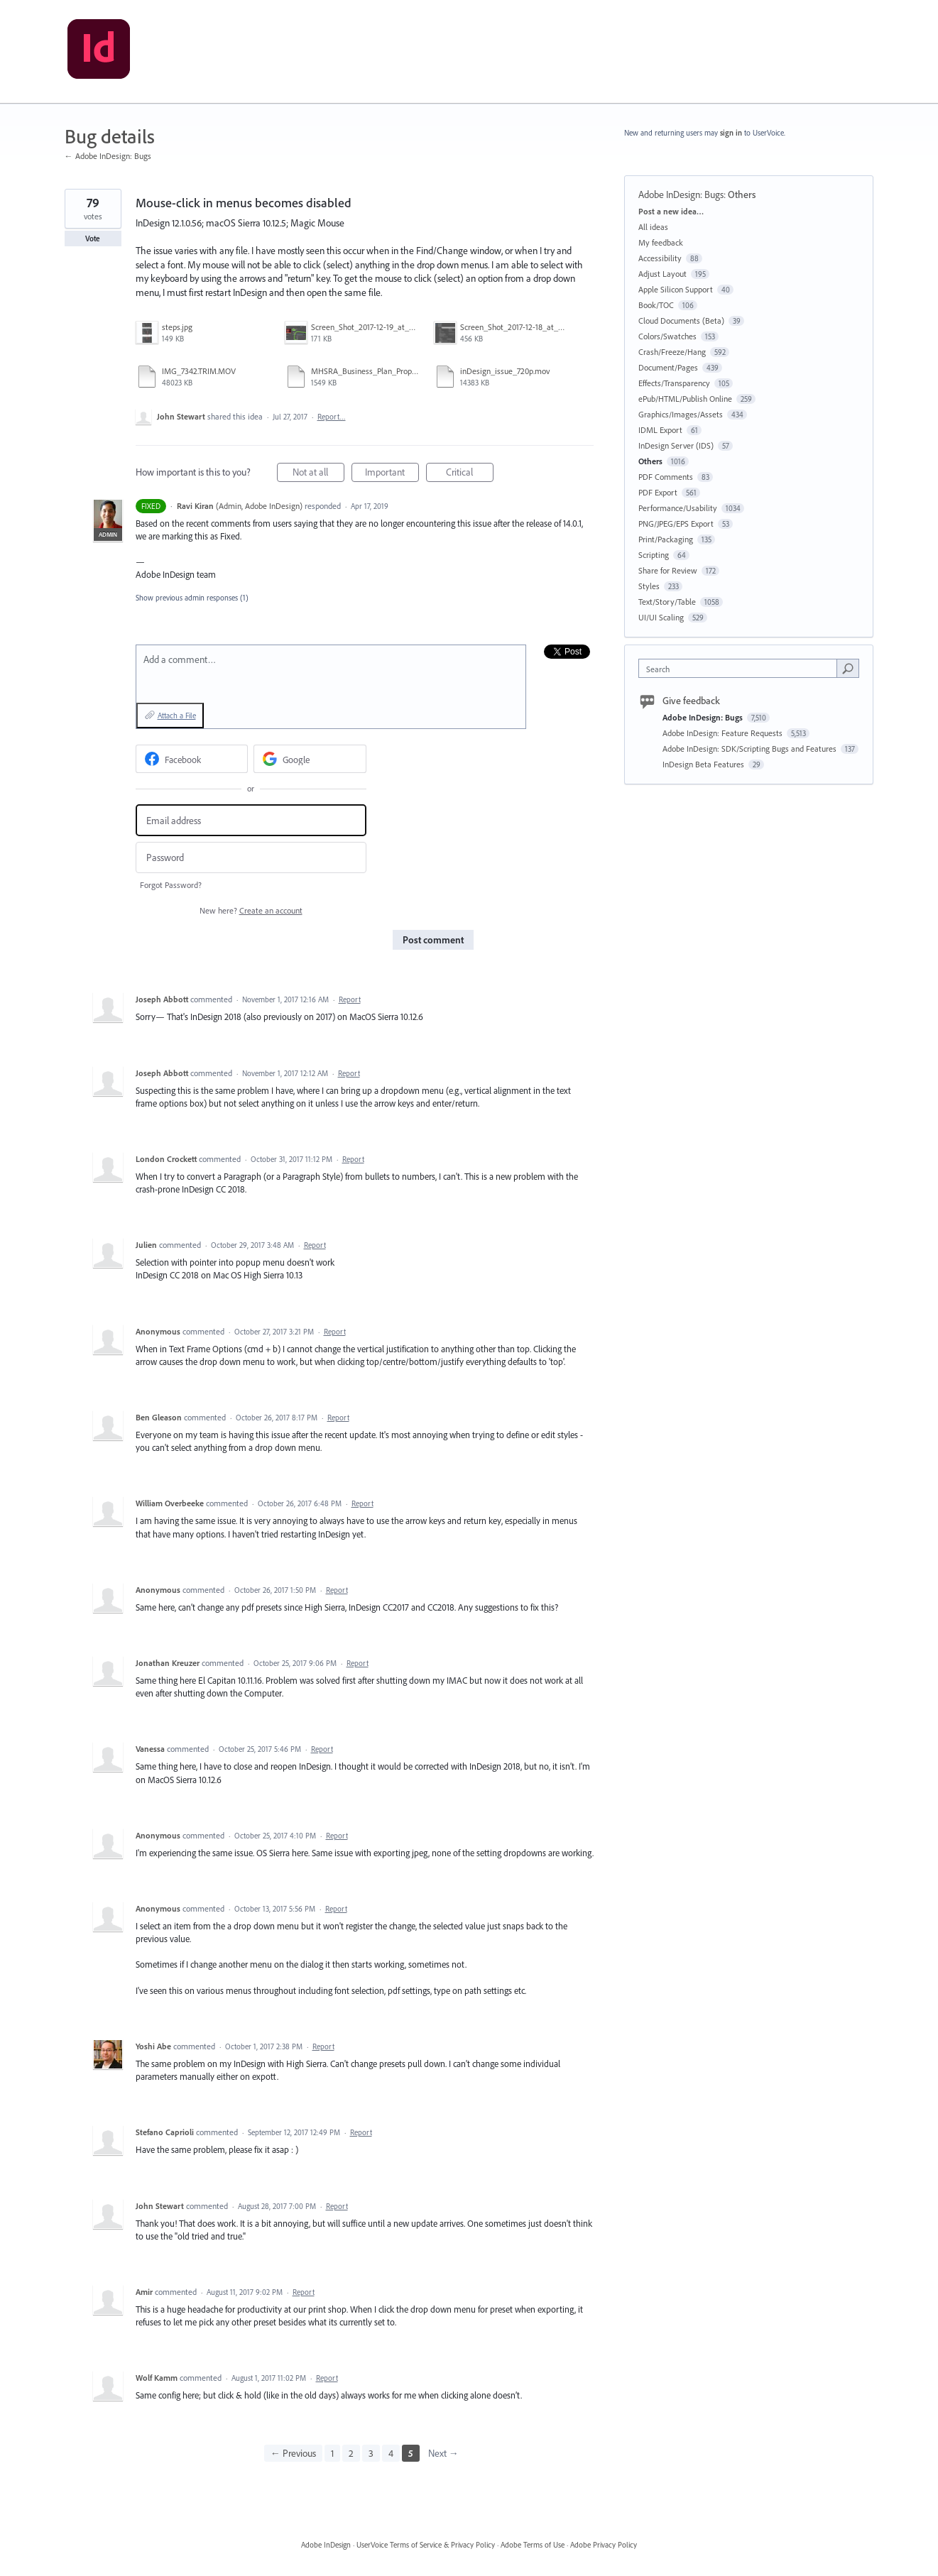  What do you see at coordinates (392, 474) in the screenshot?
I see `Important` at bounding box center [392, 474].